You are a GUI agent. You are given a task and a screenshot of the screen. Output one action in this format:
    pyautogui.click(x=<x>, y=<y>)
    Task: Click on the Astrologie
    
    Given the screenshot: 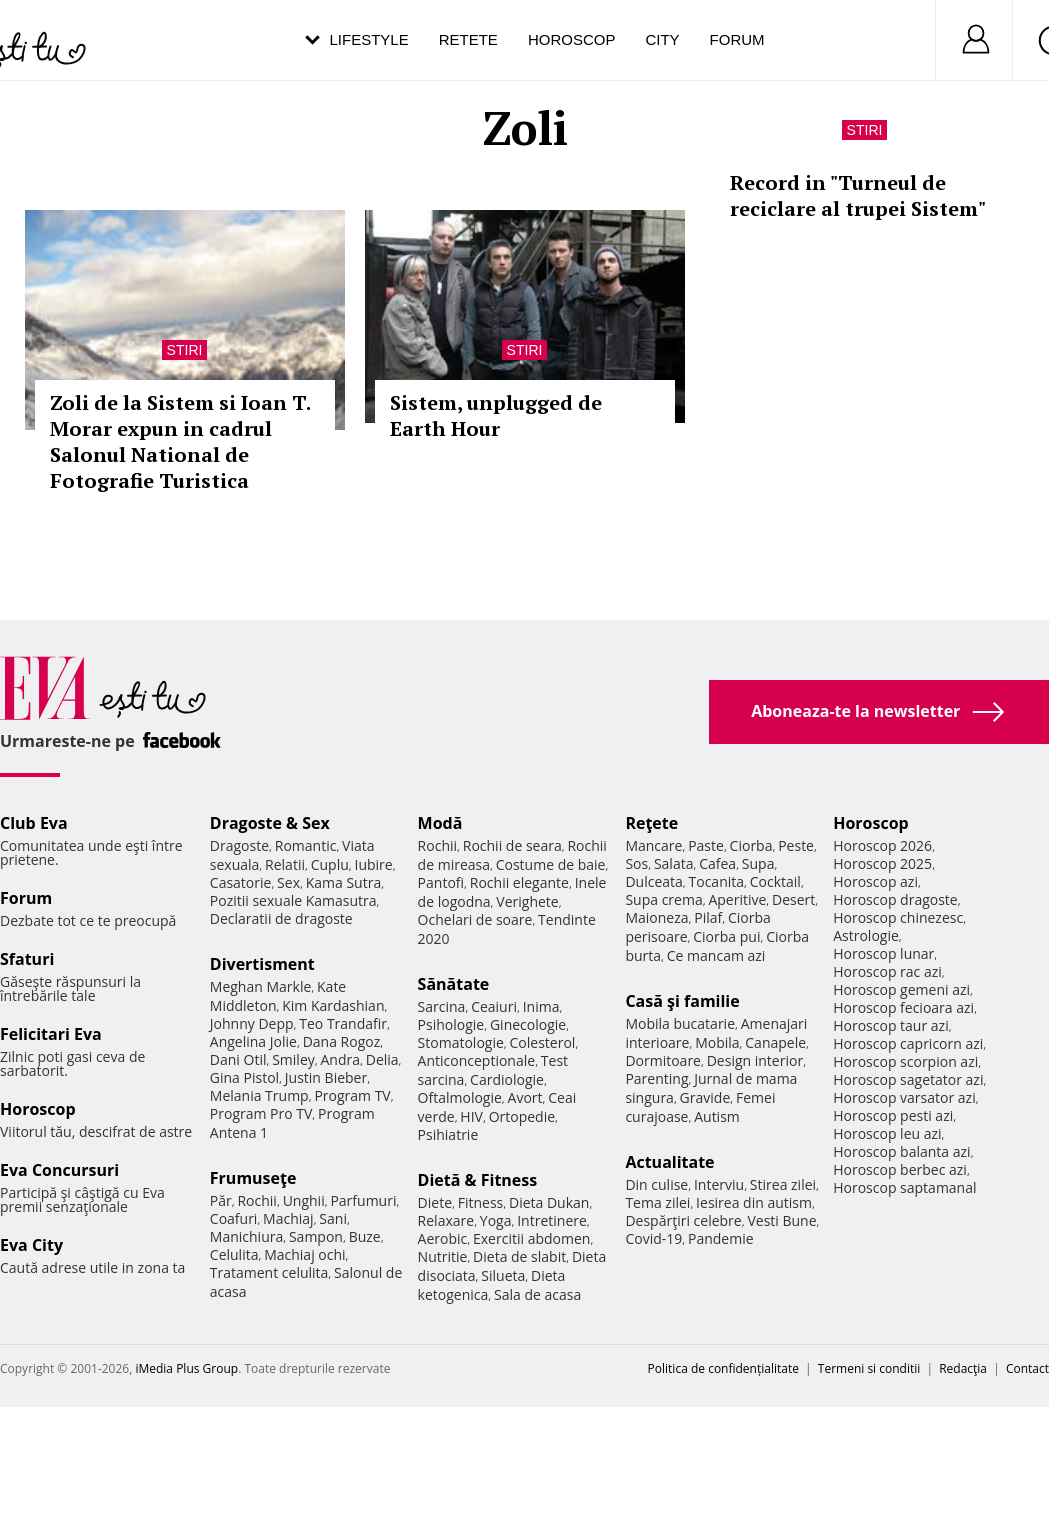 What is the action you would take?
    pyautogui.click(x=866, y=935)
    